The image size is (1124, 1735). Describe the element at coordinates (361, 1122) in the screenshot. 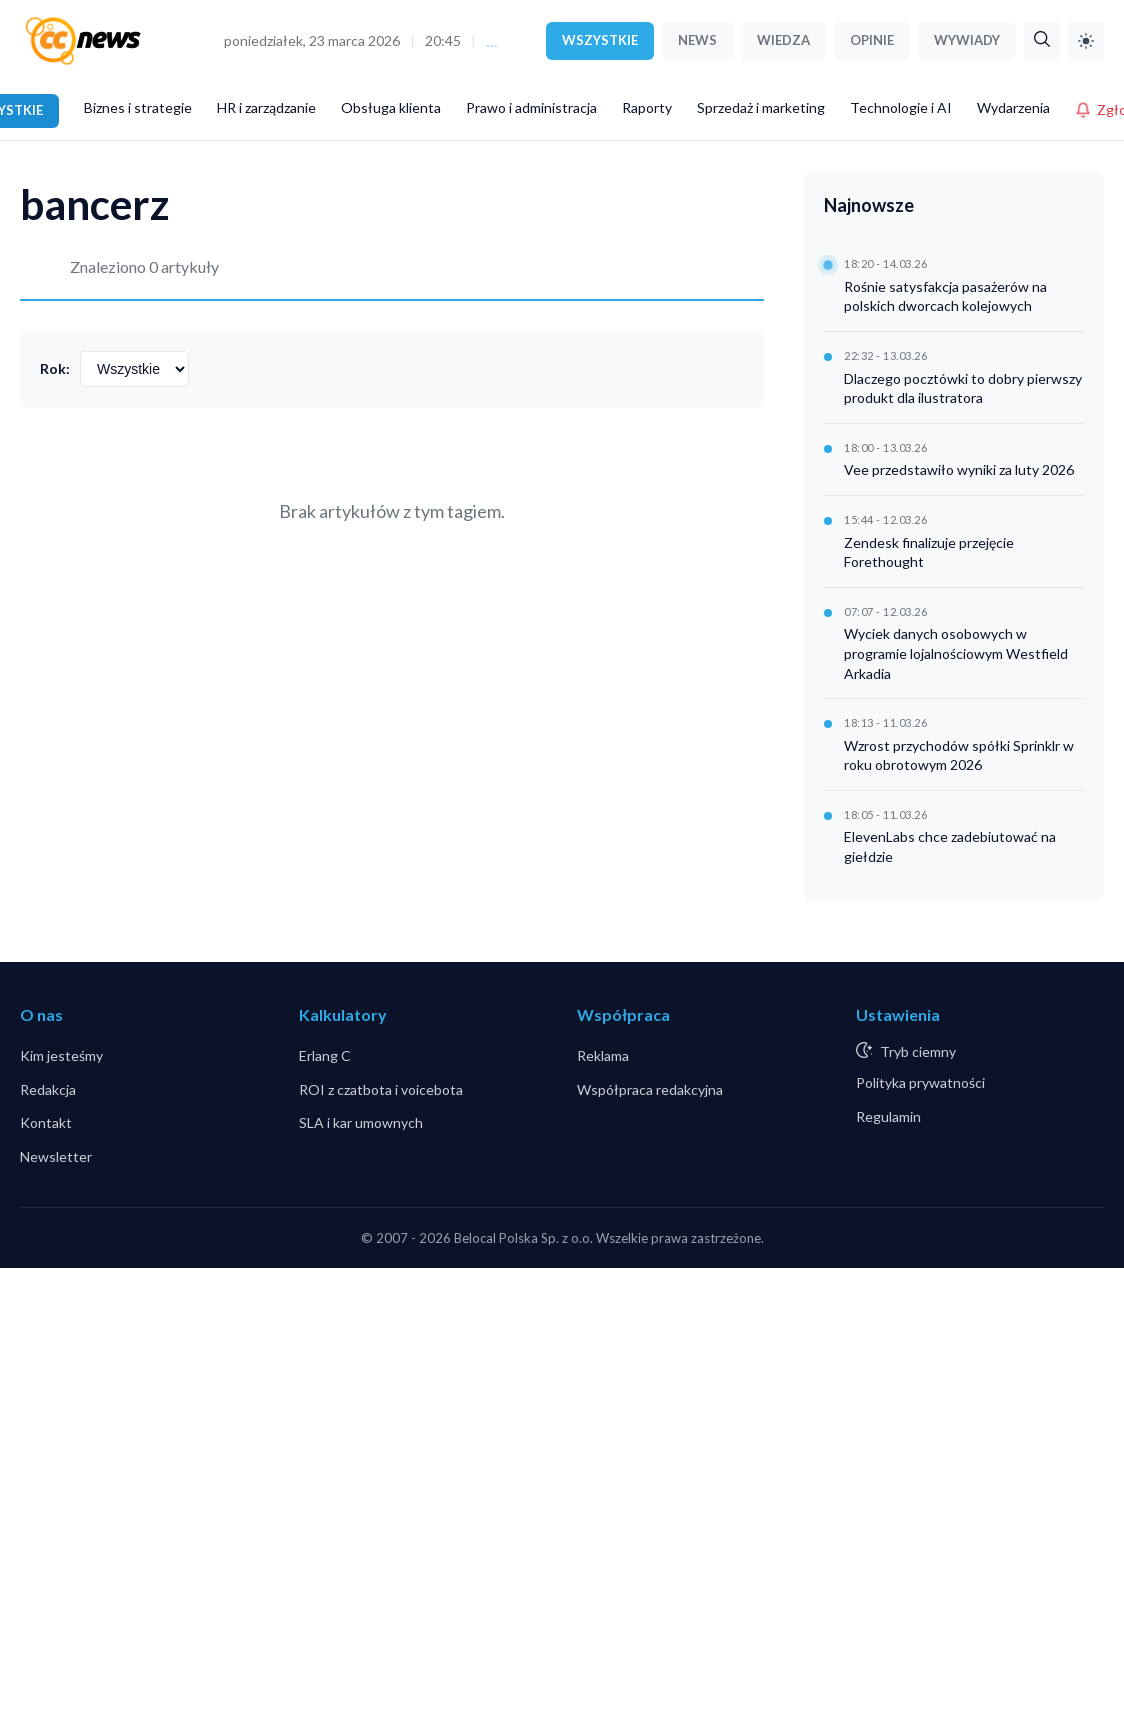

I see `SLA i kar umownych` at that location.